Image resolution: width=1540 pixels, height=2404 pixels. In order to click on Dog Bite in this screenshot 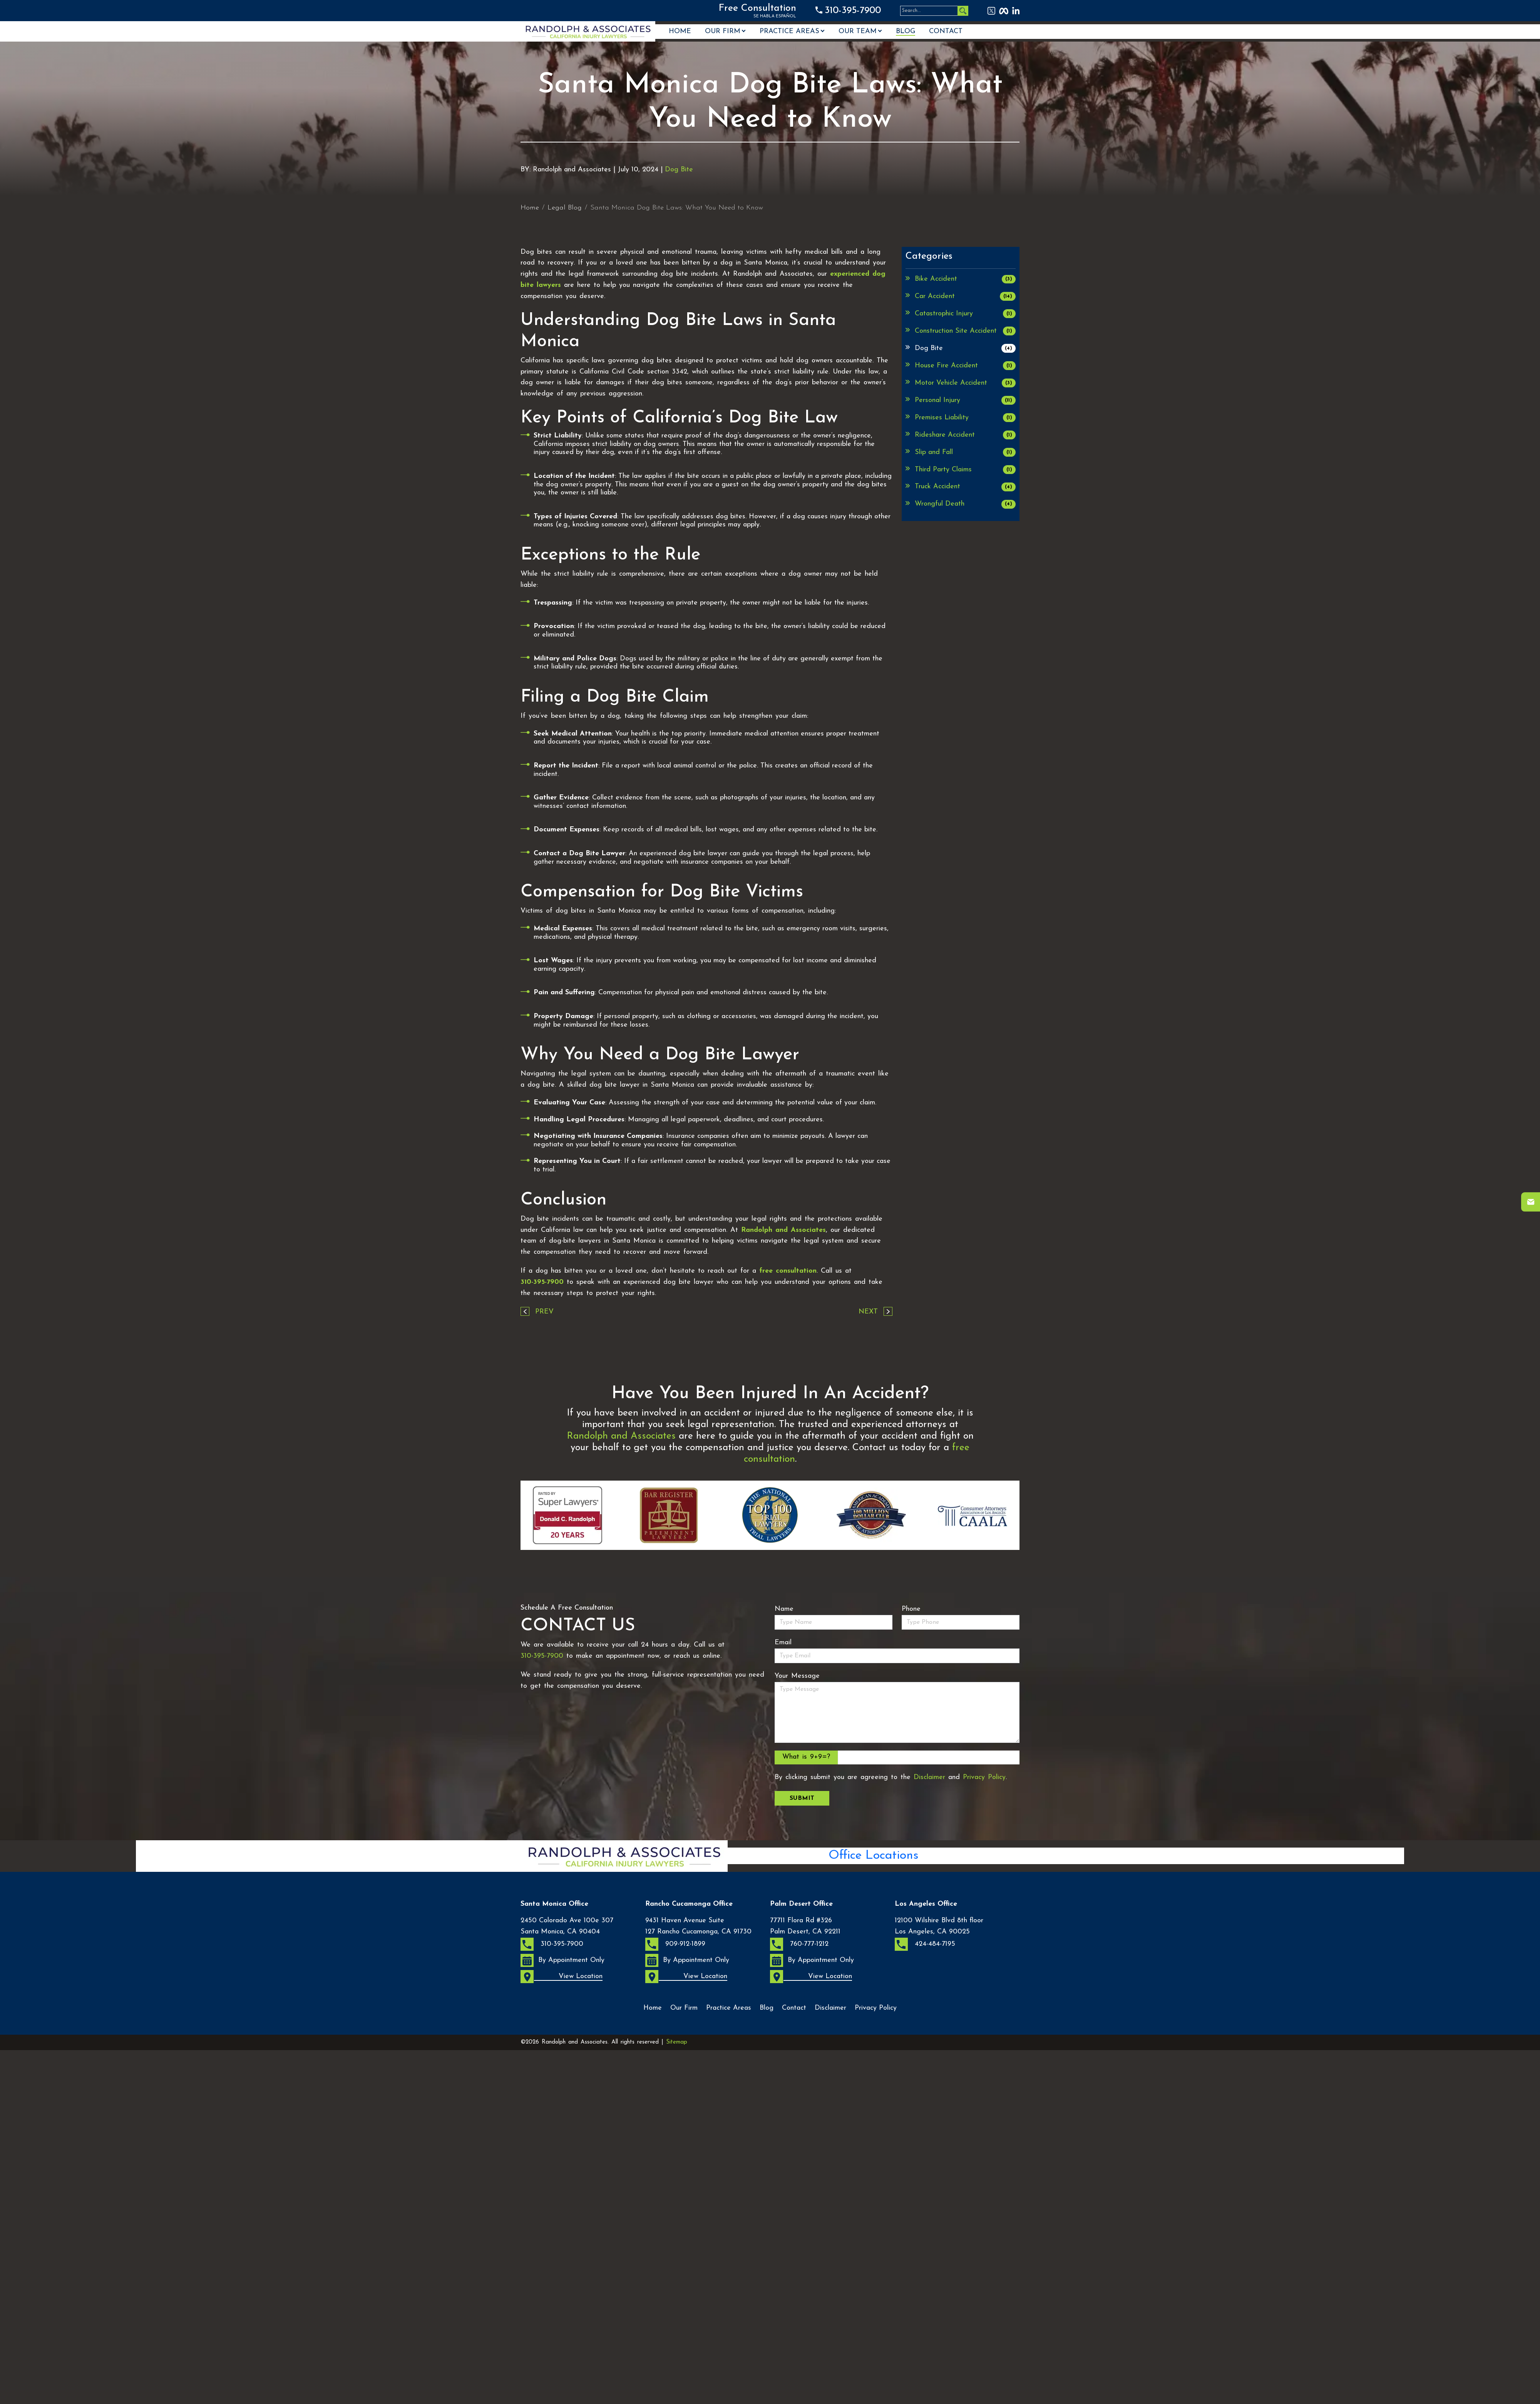, I will do `click(679, 169)`.